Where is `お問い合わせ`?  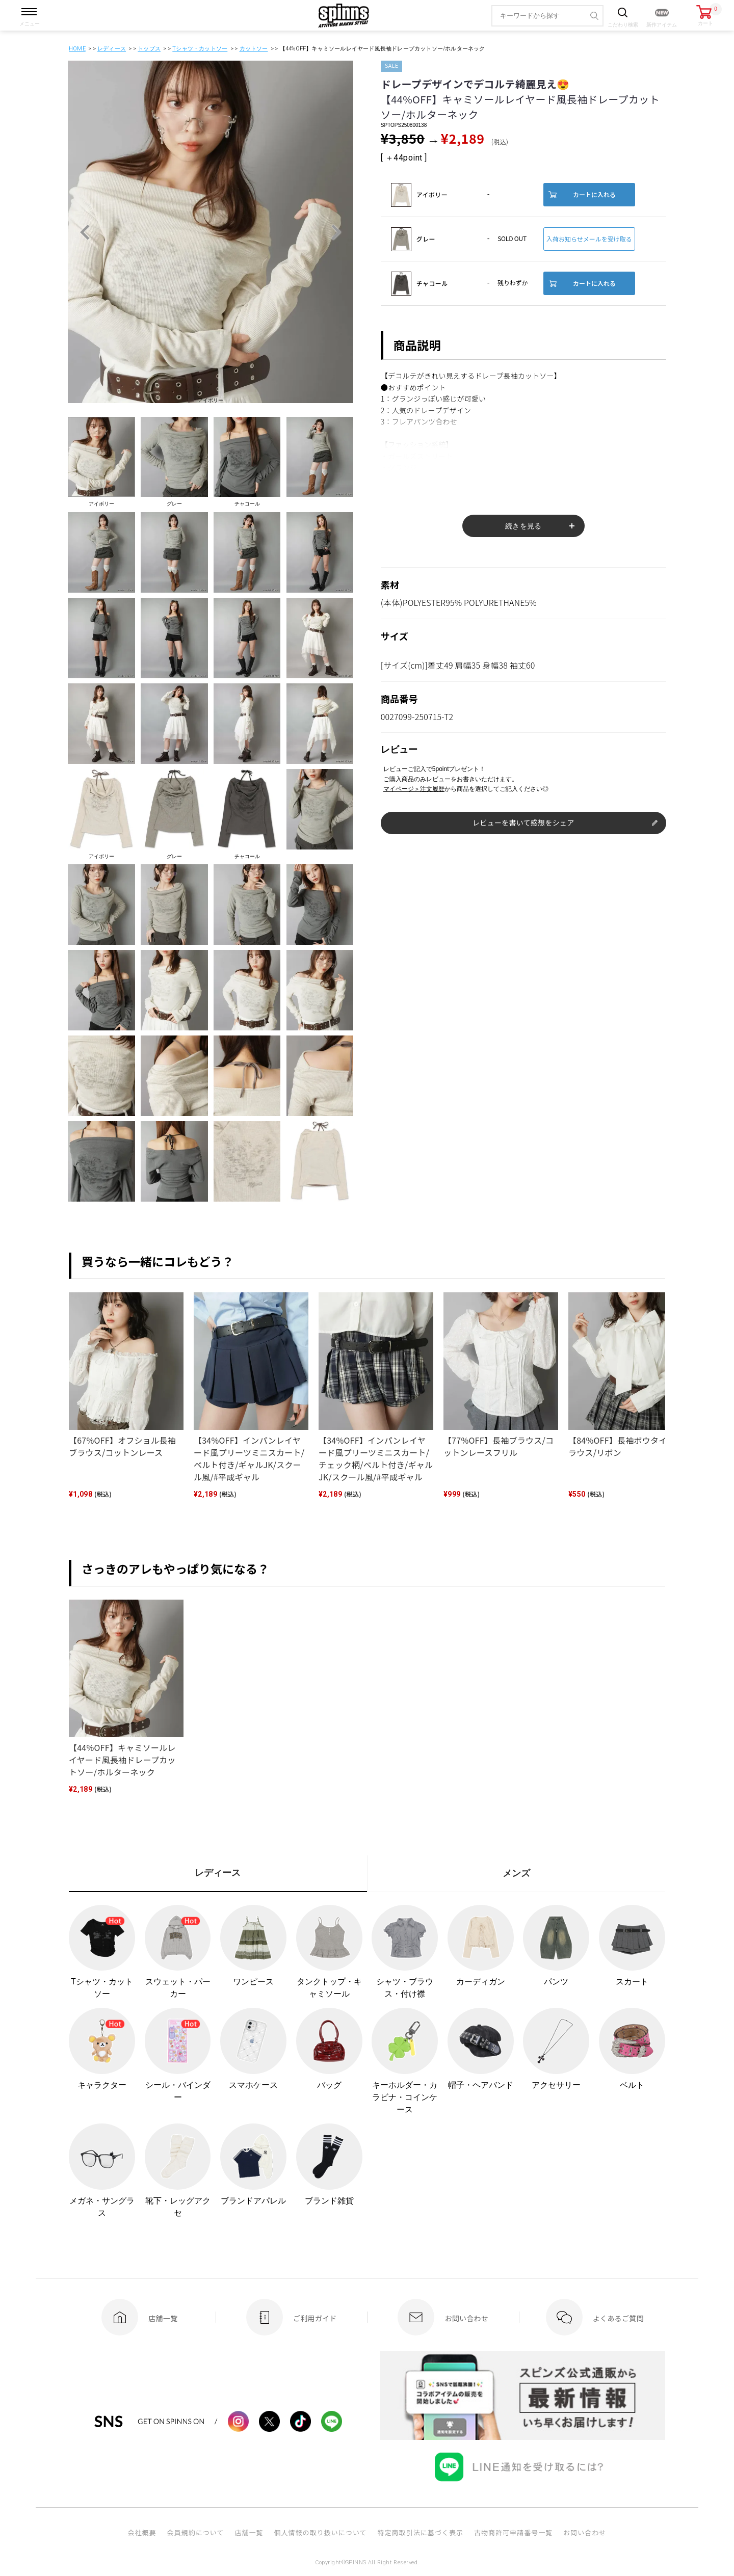
お問い合わせ is located at coordinates (584, 2532).